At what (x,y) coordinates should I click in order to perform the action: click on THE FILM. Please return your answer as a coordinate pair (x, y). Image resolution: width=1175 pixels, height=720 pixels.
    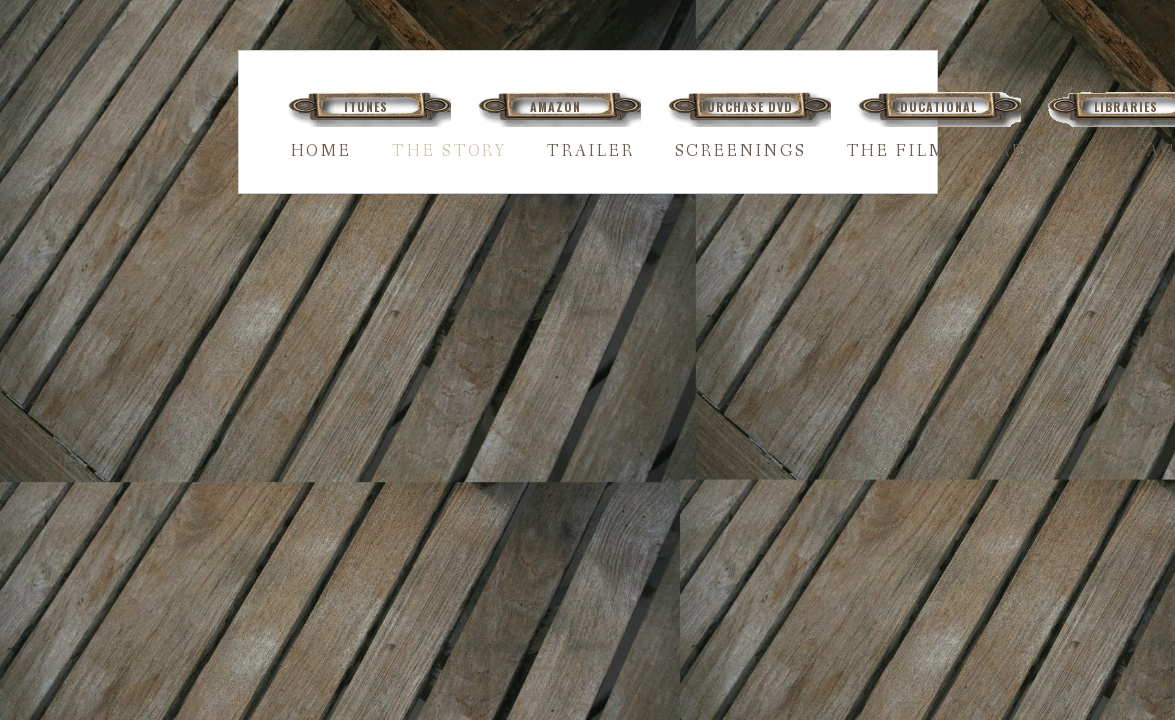
    Looking at the image, I should click on (897, 151).